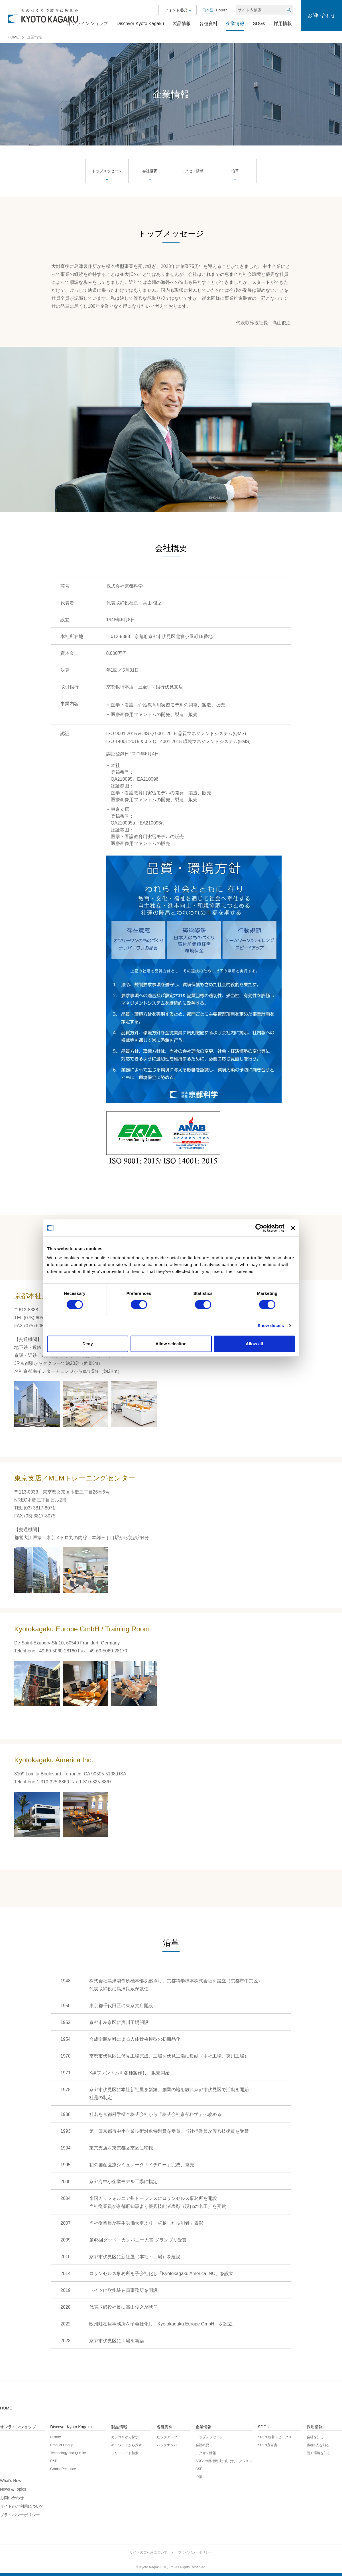 This screenshot has width=342, height=2576. Describe the element at coordinates (267, 2445) in the screenshot. I see `SDGs宣言書` at that location.